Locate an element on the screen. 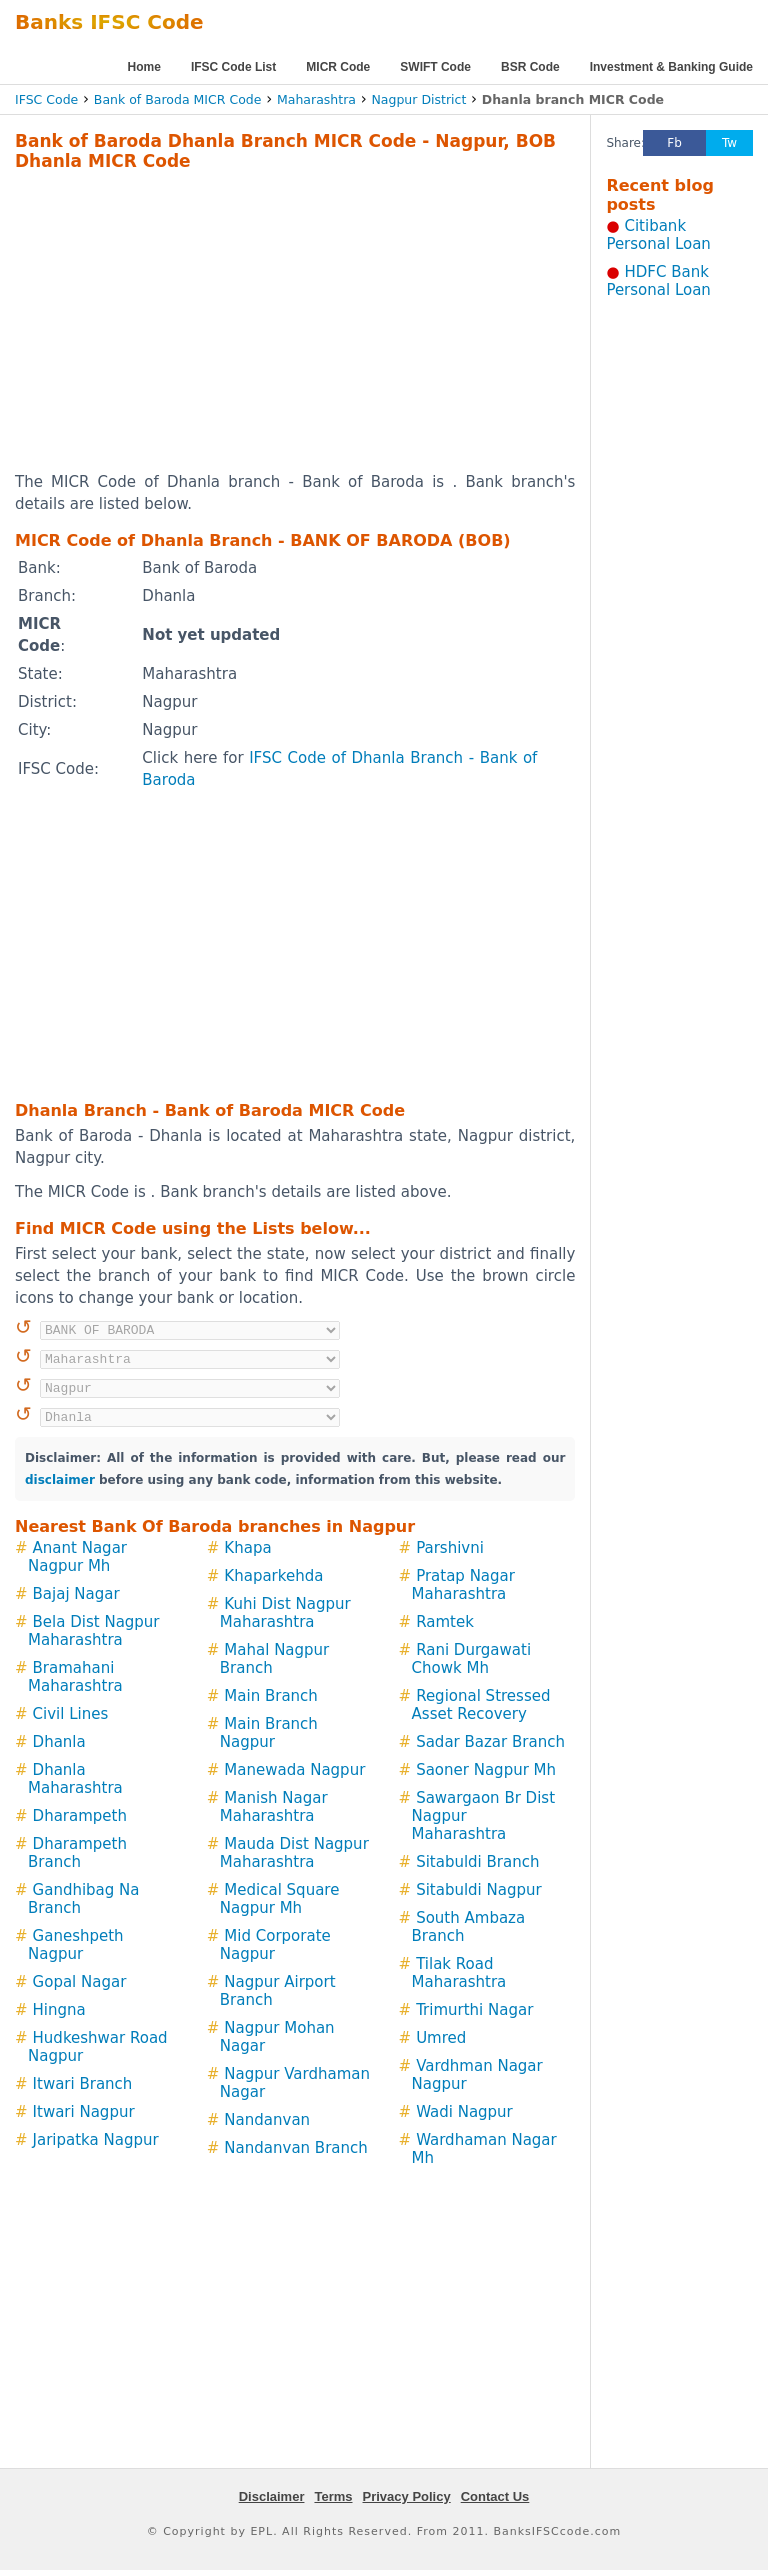 The height and width of the screenshot is (2570, 768). Main Branch Nagpur is located at coordinates (269, 1733).